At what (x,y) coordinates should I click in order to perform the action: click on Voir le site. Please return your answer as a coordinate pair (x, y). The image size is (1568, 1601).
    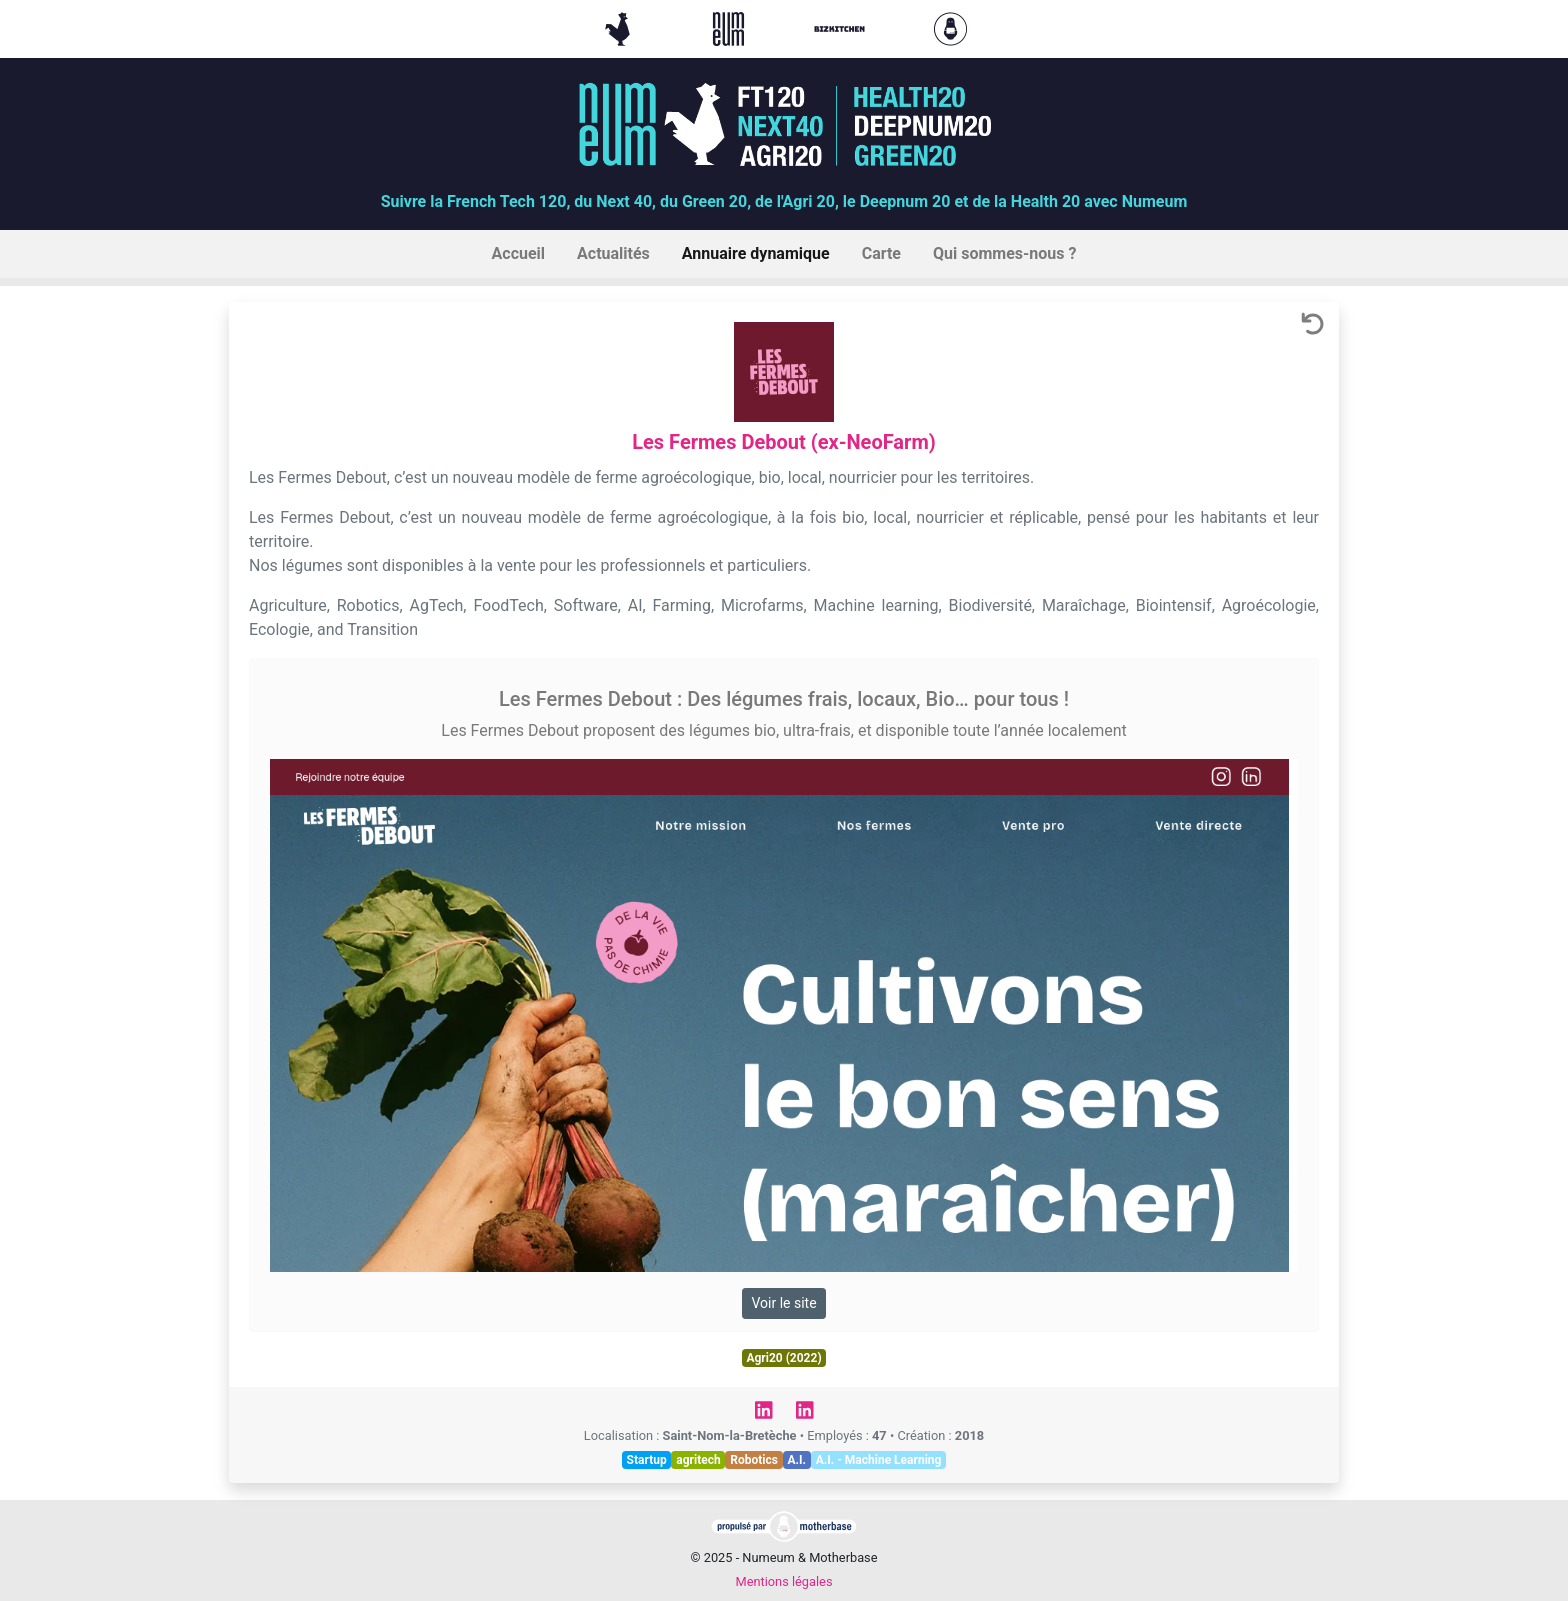
    Looking at the image, I should click on (783, 1303).